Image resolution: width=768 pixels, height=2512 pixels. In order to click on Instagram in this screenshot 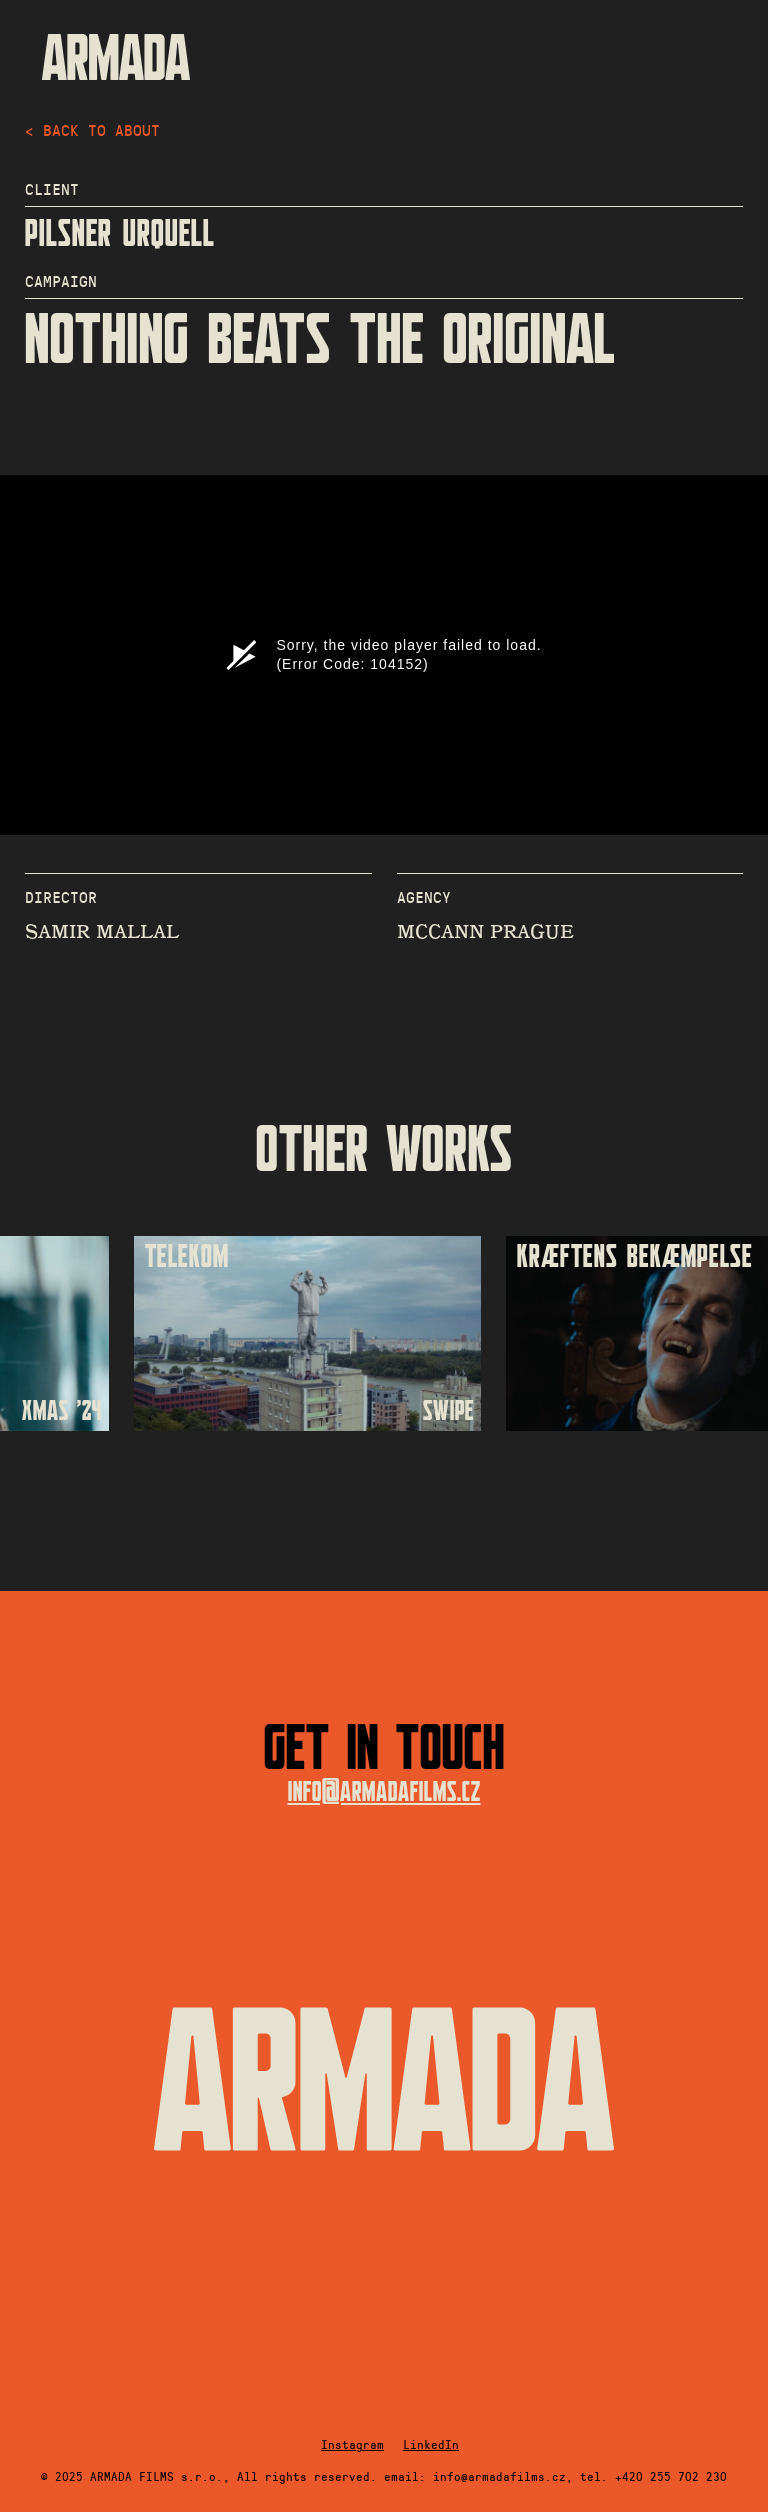, I will do `click(352, 2444)`.